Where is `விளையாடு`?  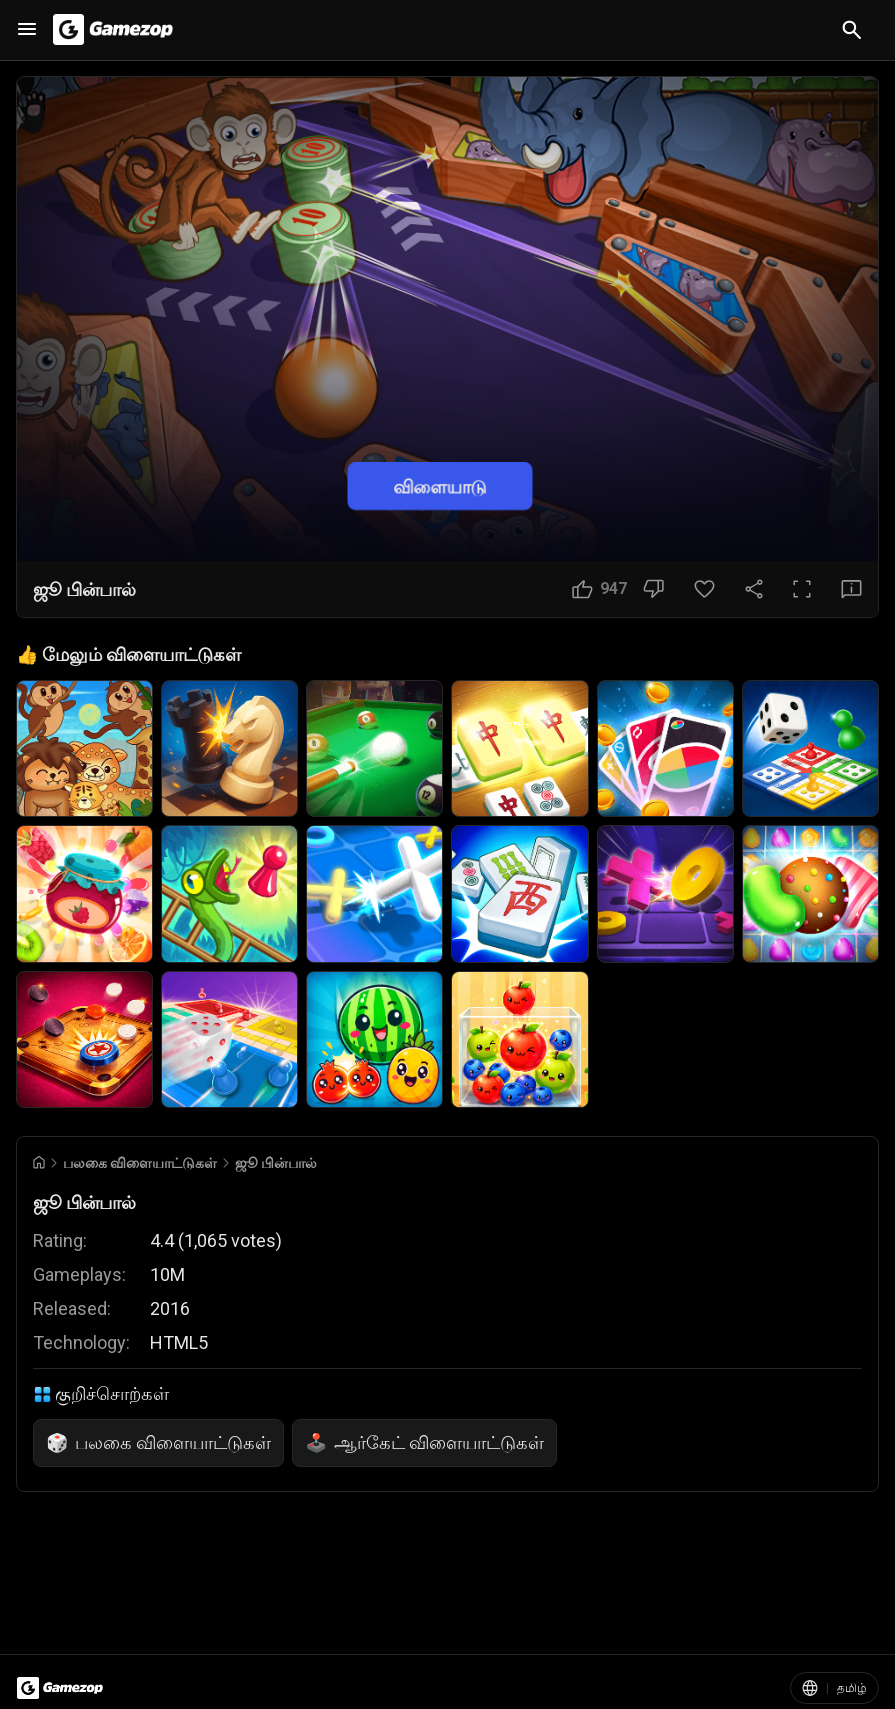 விளையாடு is located at coordinates (439, 486).